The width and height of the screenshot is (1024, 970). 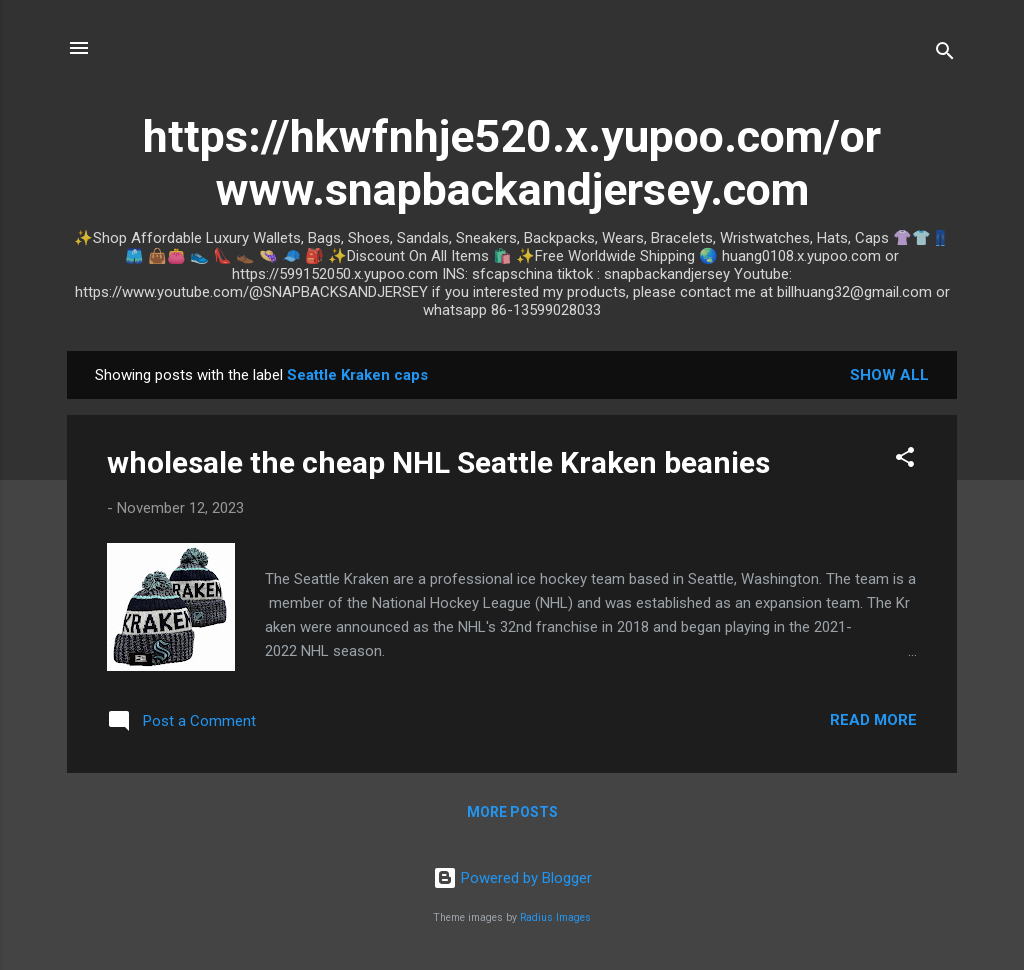 What do you see at coordinates (873, 720) in the screenshot?
I see `Read more` at bounding box center [873, 720].